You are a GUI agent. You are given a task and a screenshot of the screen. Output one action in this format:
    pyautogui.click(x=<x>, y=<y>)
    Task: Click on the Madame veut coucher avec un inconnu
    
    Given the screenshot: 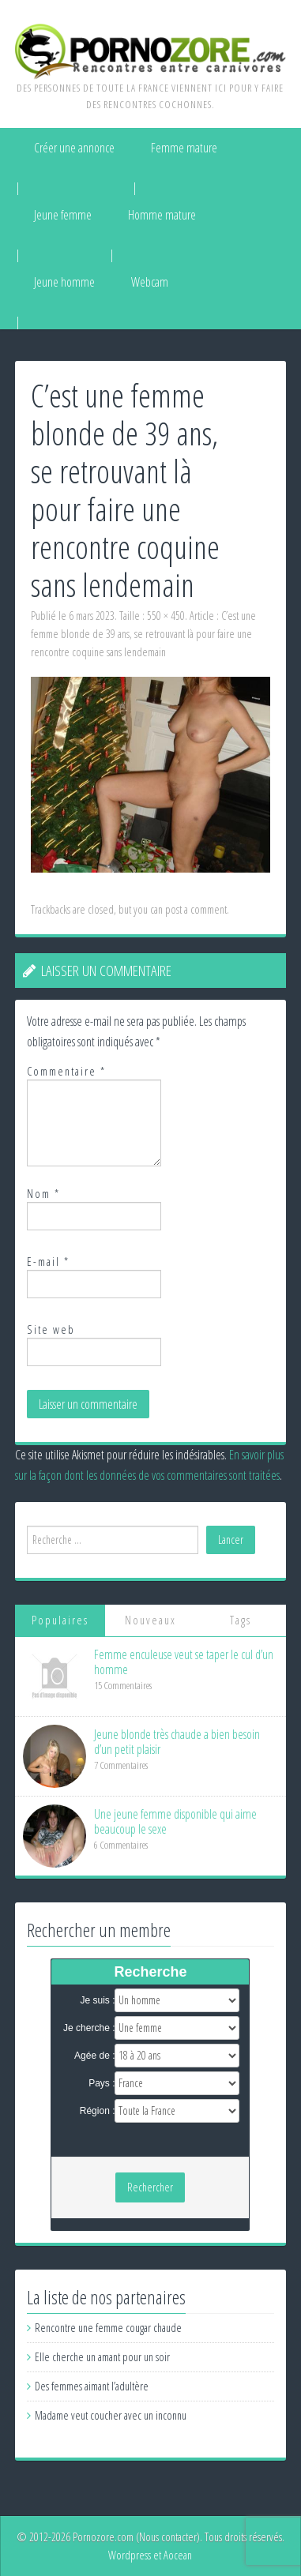 What is the action you would take?
    pyautogui.click(x=110, y=2415)
    